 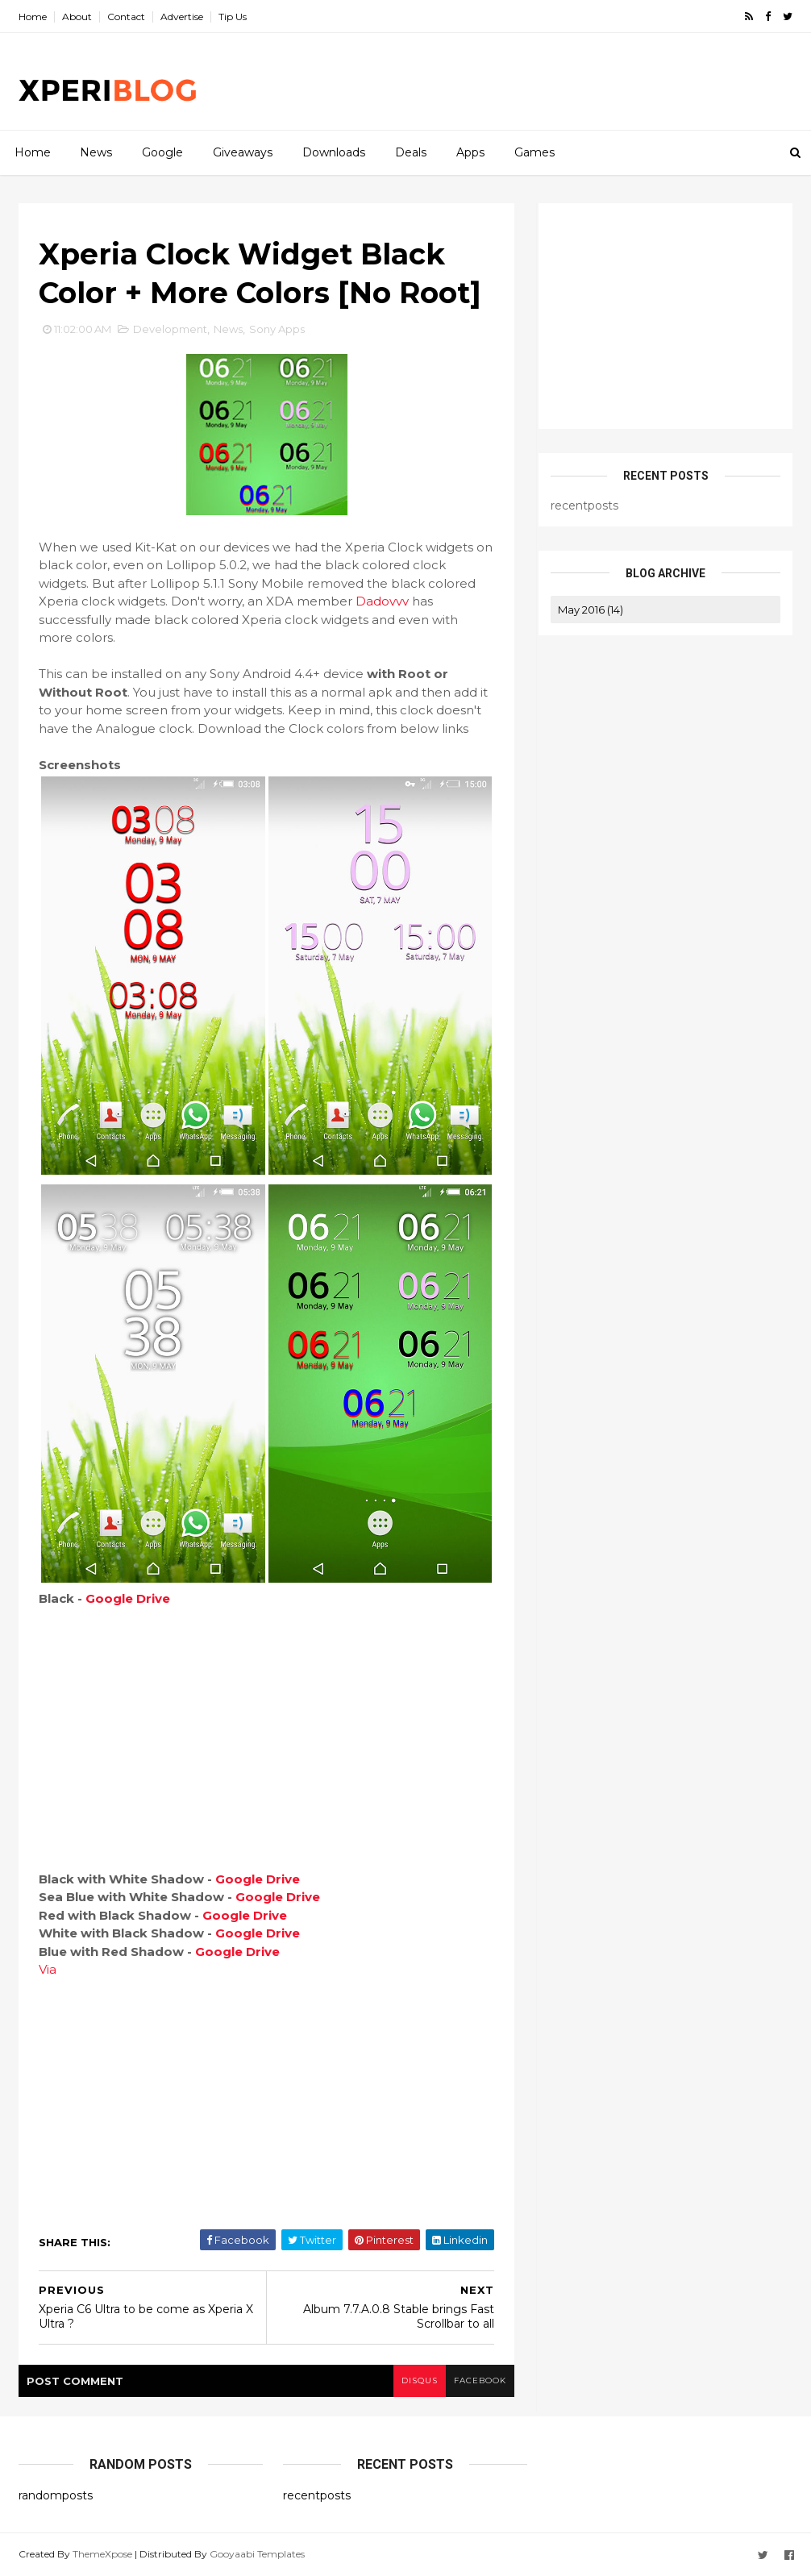 I want to click on Games, so click(x=534, y=152).